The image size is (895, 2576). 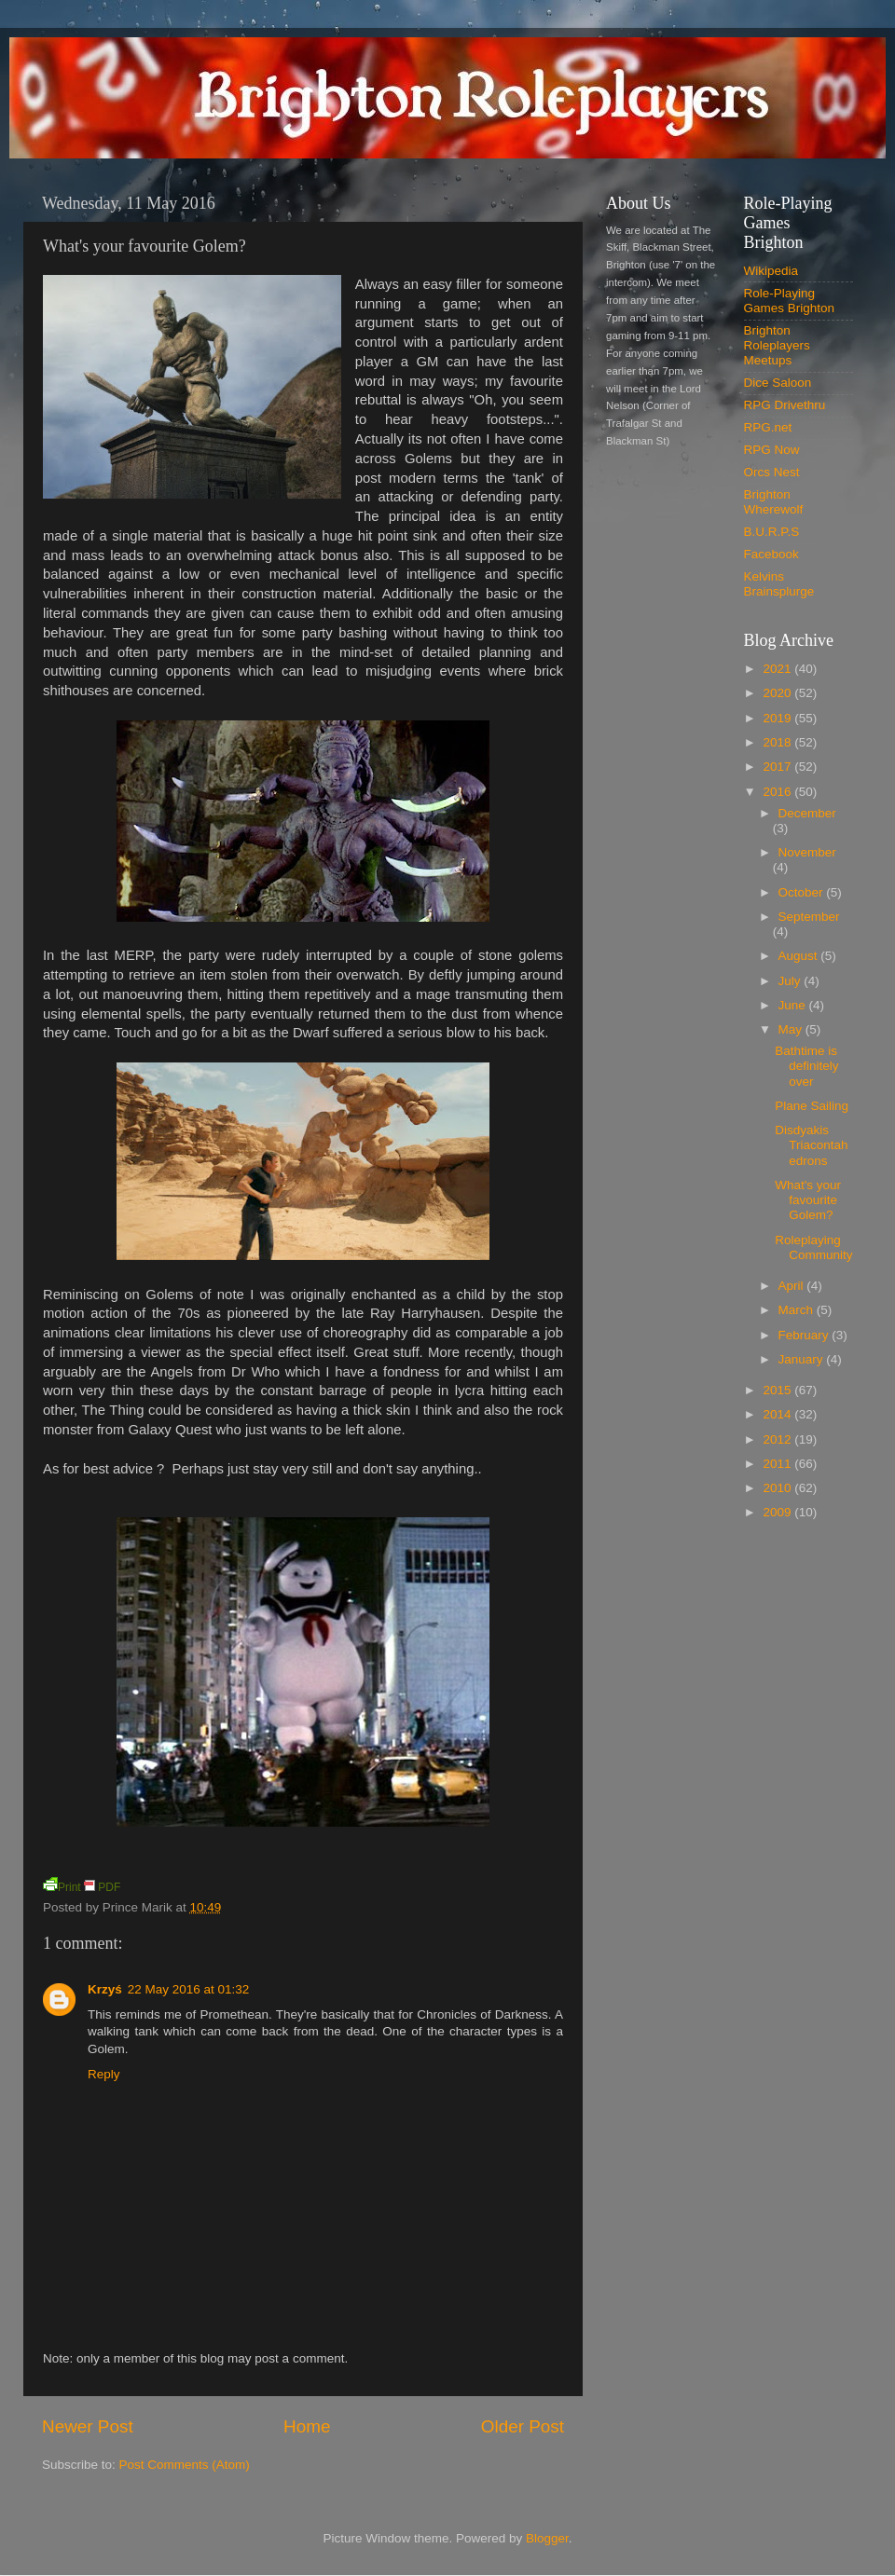 What do you see at coordinates (813, 1247) in the screenshot?
I see `Roleplaying Community` at bounding box center [813, 1247].